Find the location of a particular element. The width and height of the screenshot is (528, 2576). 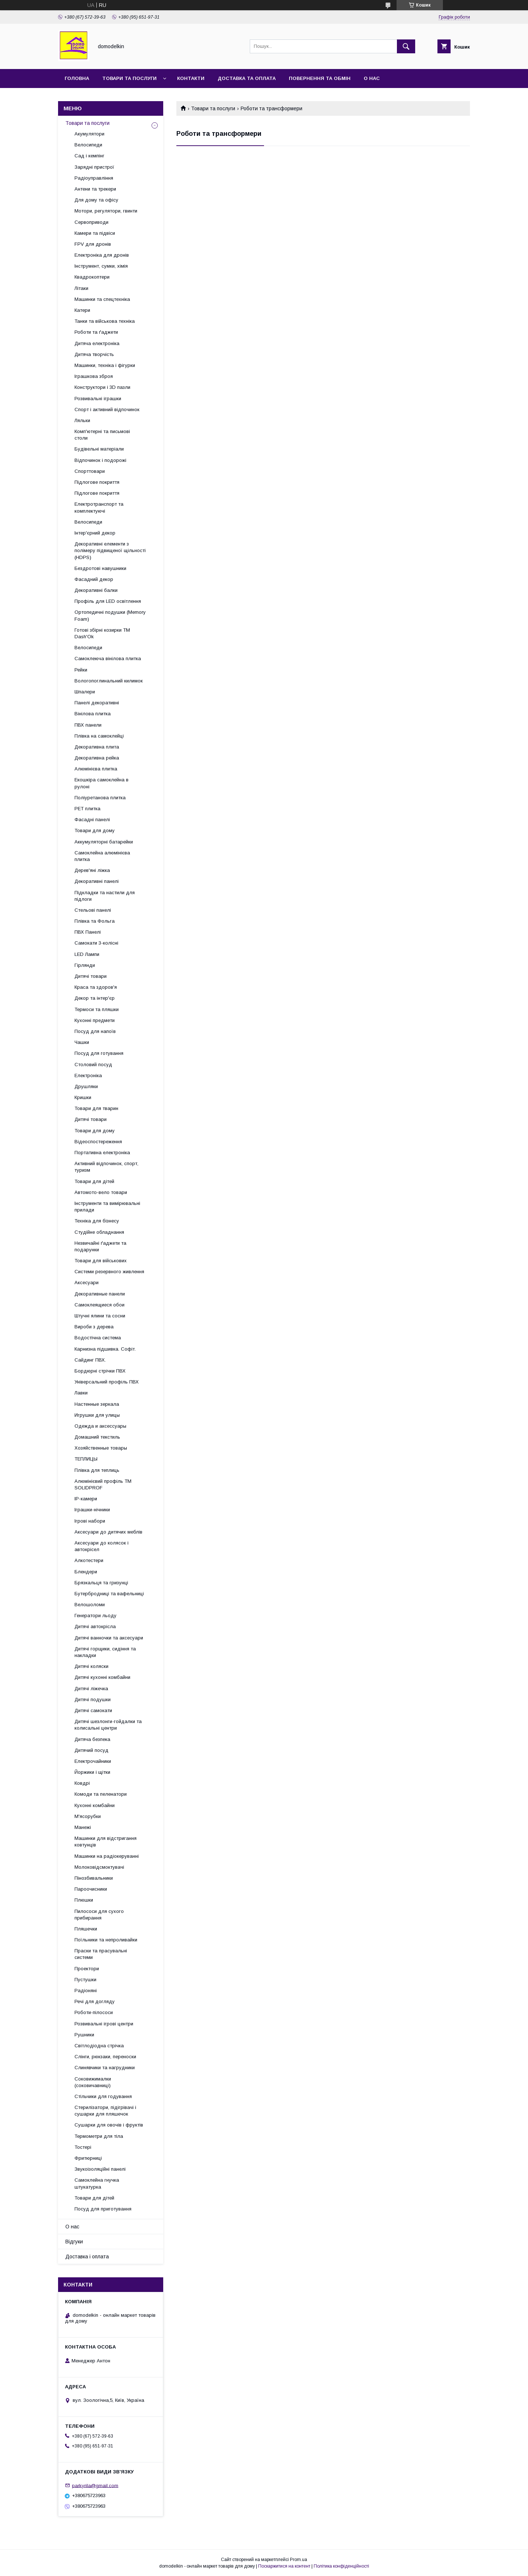

Дитячі кухонні комбайни is located at coordinates (102, 1677).